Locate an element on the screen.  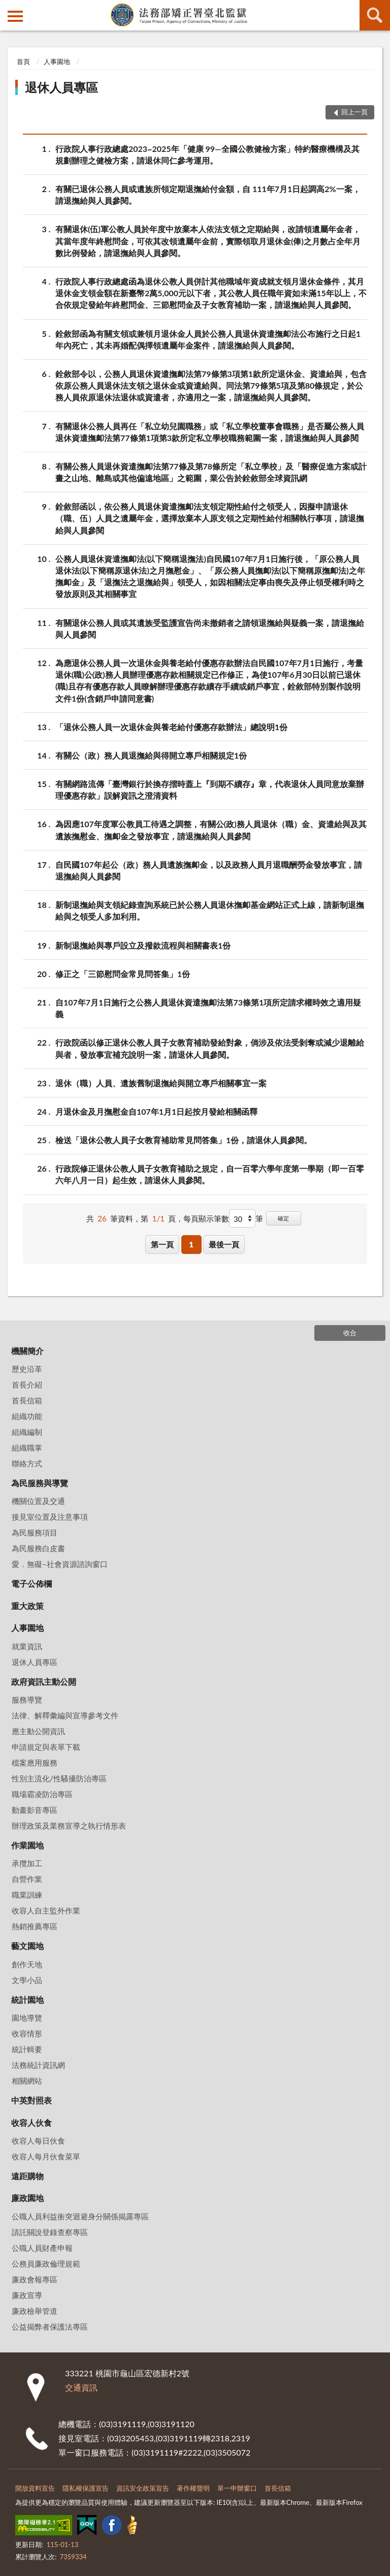
側欄選單 is located at coordinates (15, 16).